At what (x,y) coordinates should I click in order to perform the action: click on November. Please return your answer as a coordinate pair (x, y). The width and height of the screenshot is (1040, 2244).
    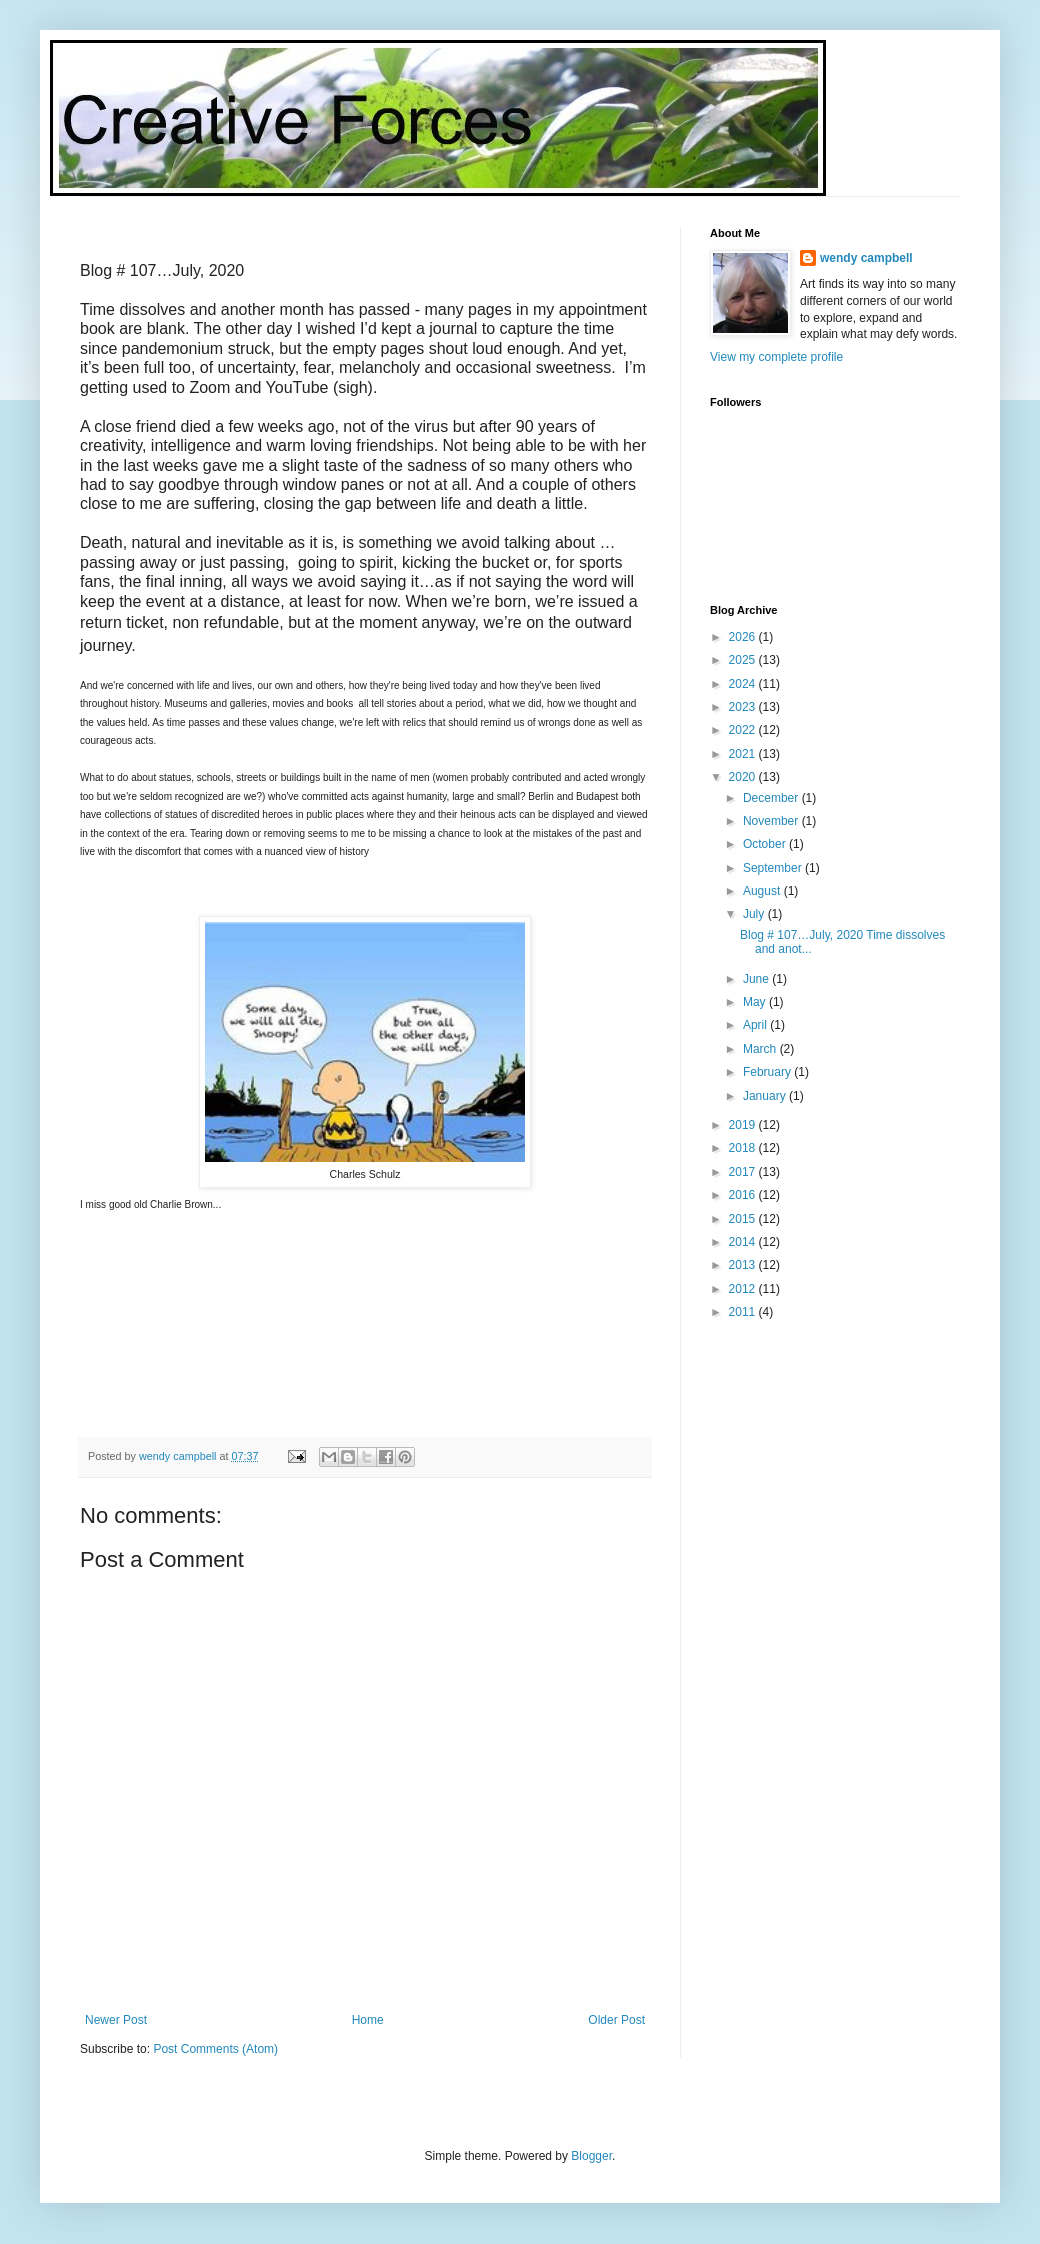
    Looking at the image, I should click on (772, 821).